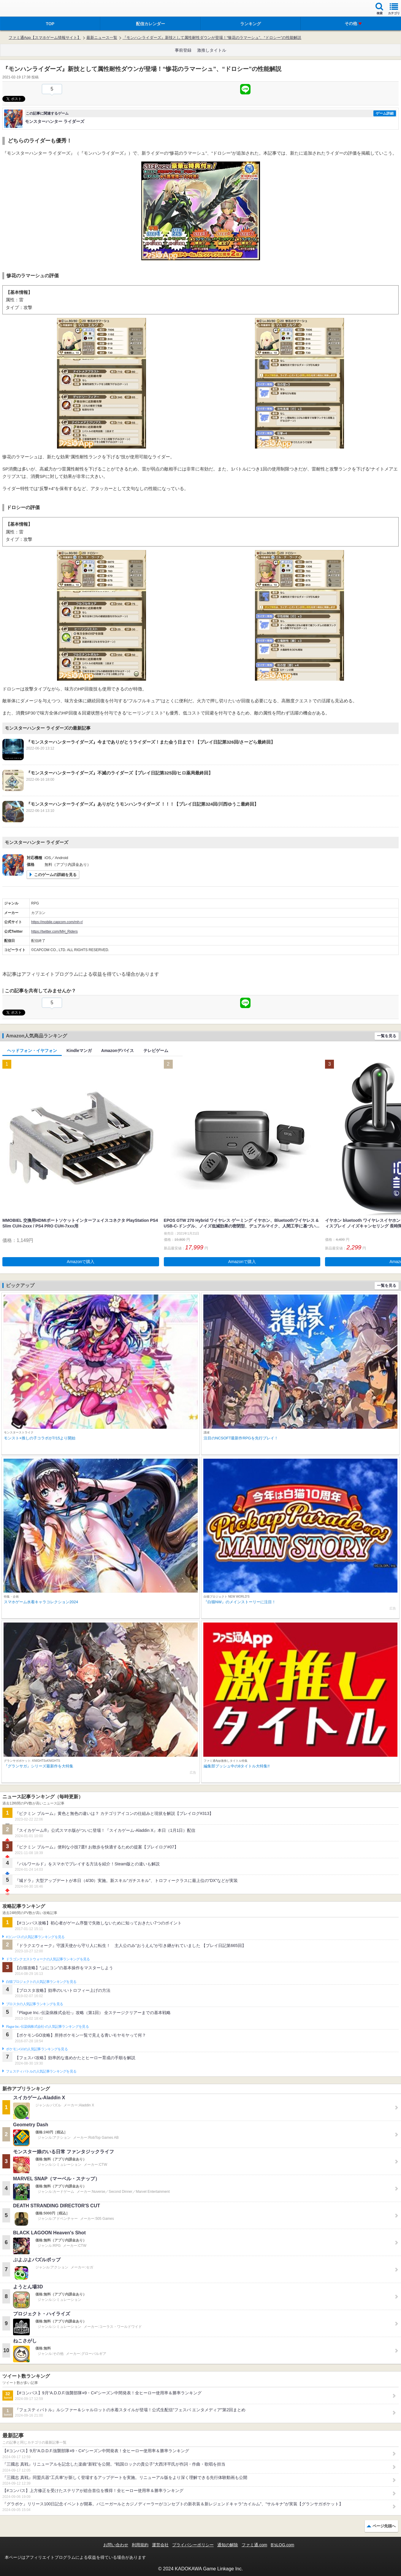  What do you see at coordinates (282, 2544) in the screenshot?
I see `B’sLOG.com` at bounding box center [282, 2544].